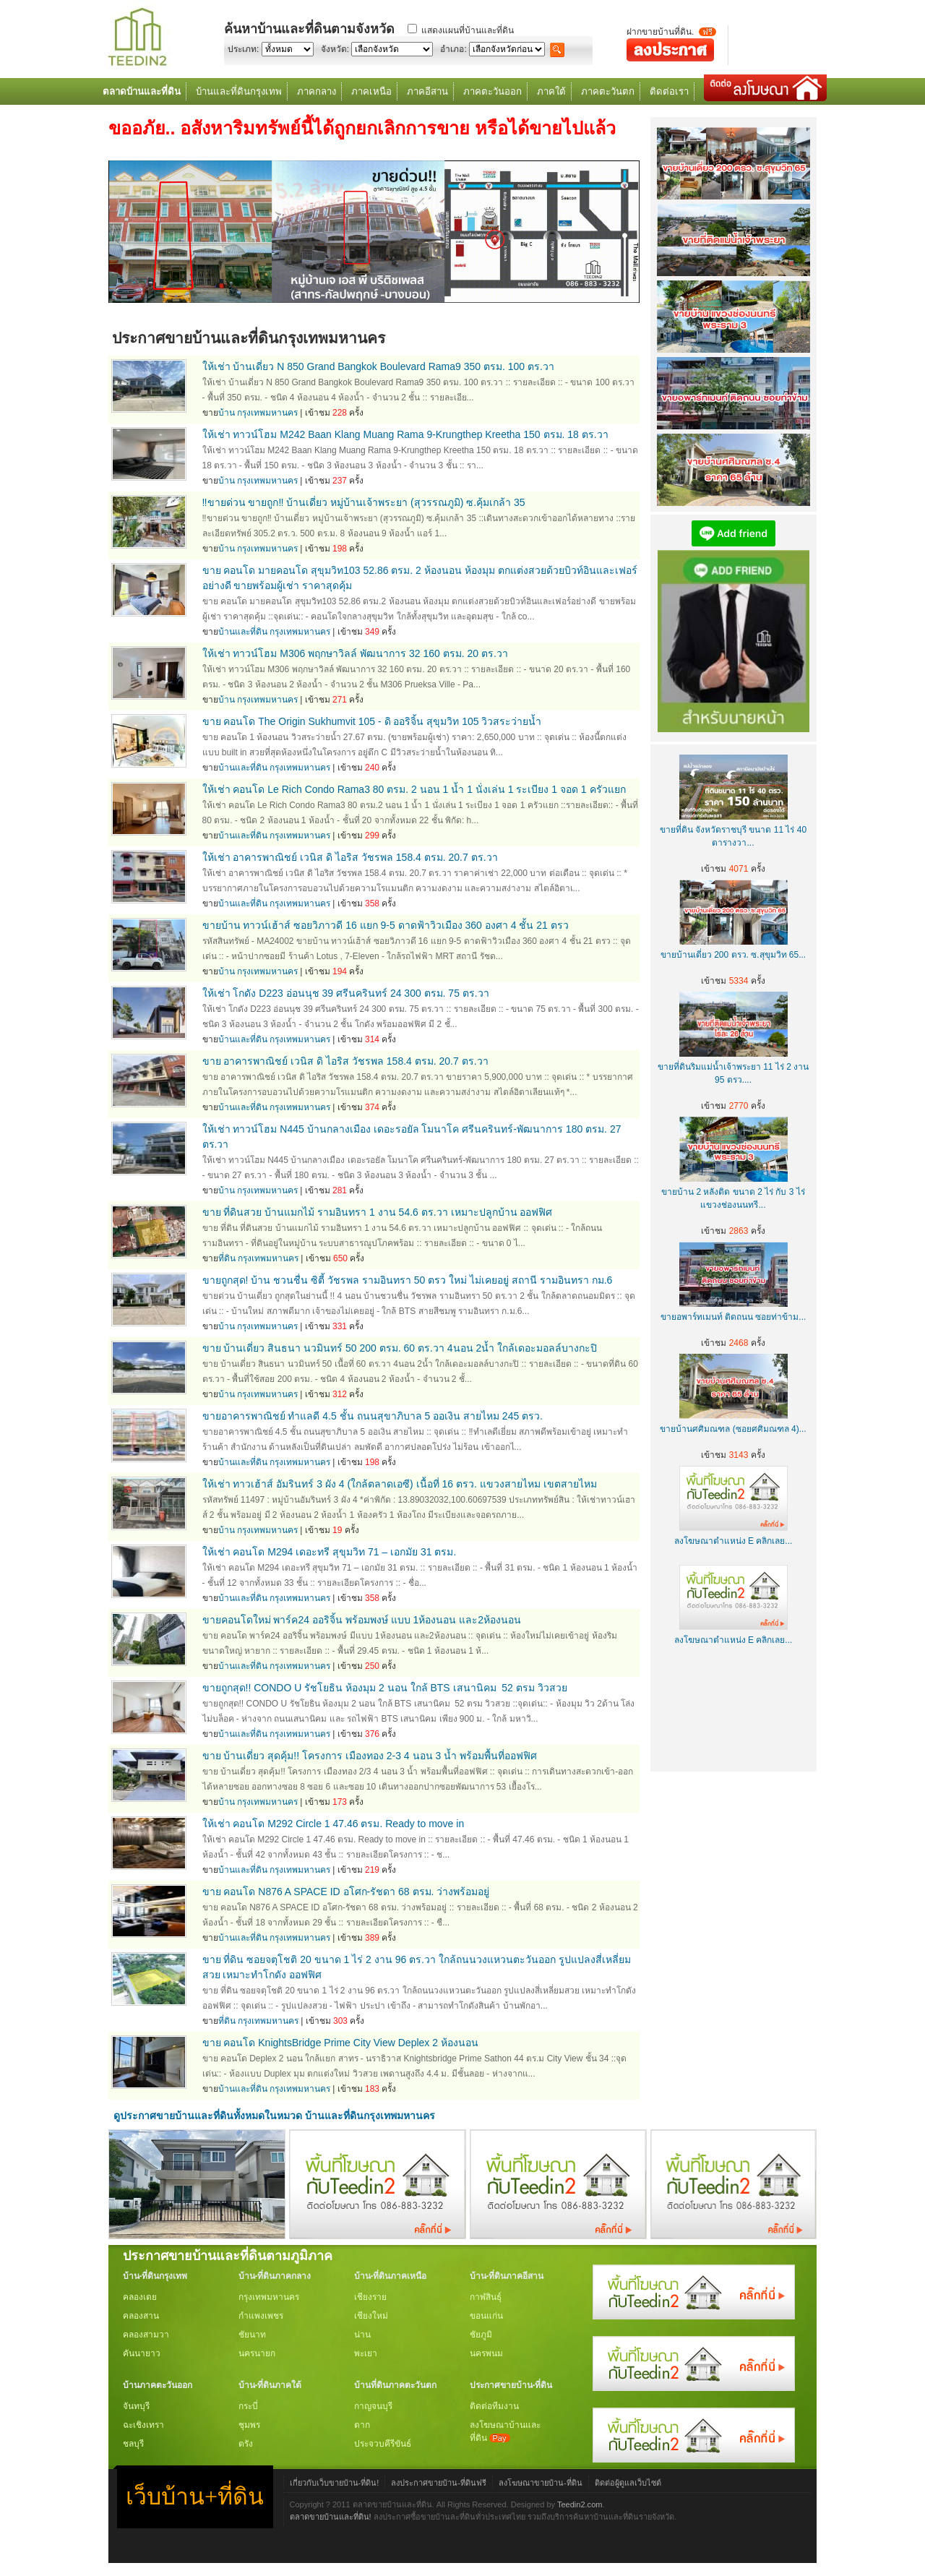  What do you see at coordinates (400, 1348) in the screenshot?
I see `ขาย บ้านเดี่ยว สินธนา นวมินทร์ 50 200 ตรม. 60 ตร.วา 4นอน 2น้ำ ใกล้เดอะมอลล์บางกะปิ` at bounding box center [400, 1348].